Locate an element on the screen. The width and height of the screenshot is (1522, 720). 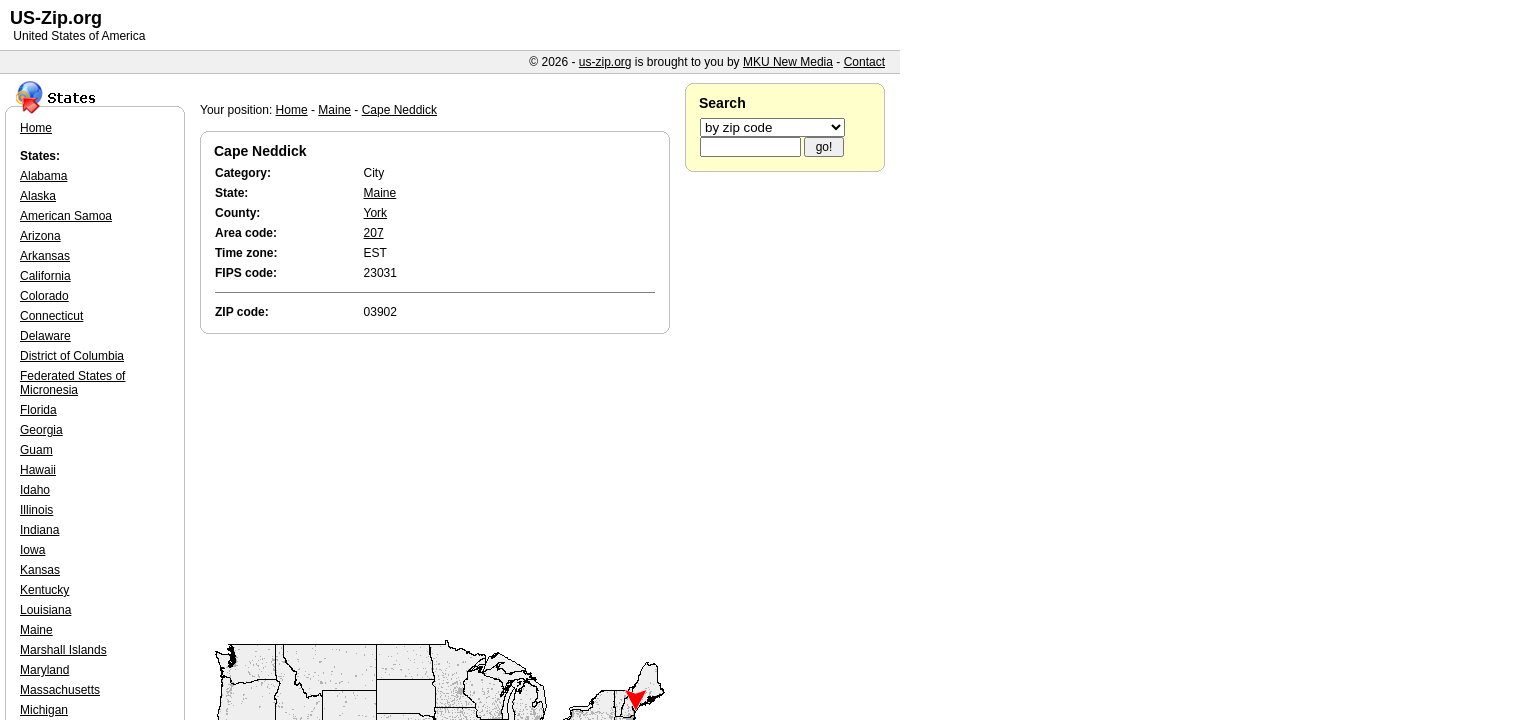
California is located at coordinates (45, 276).